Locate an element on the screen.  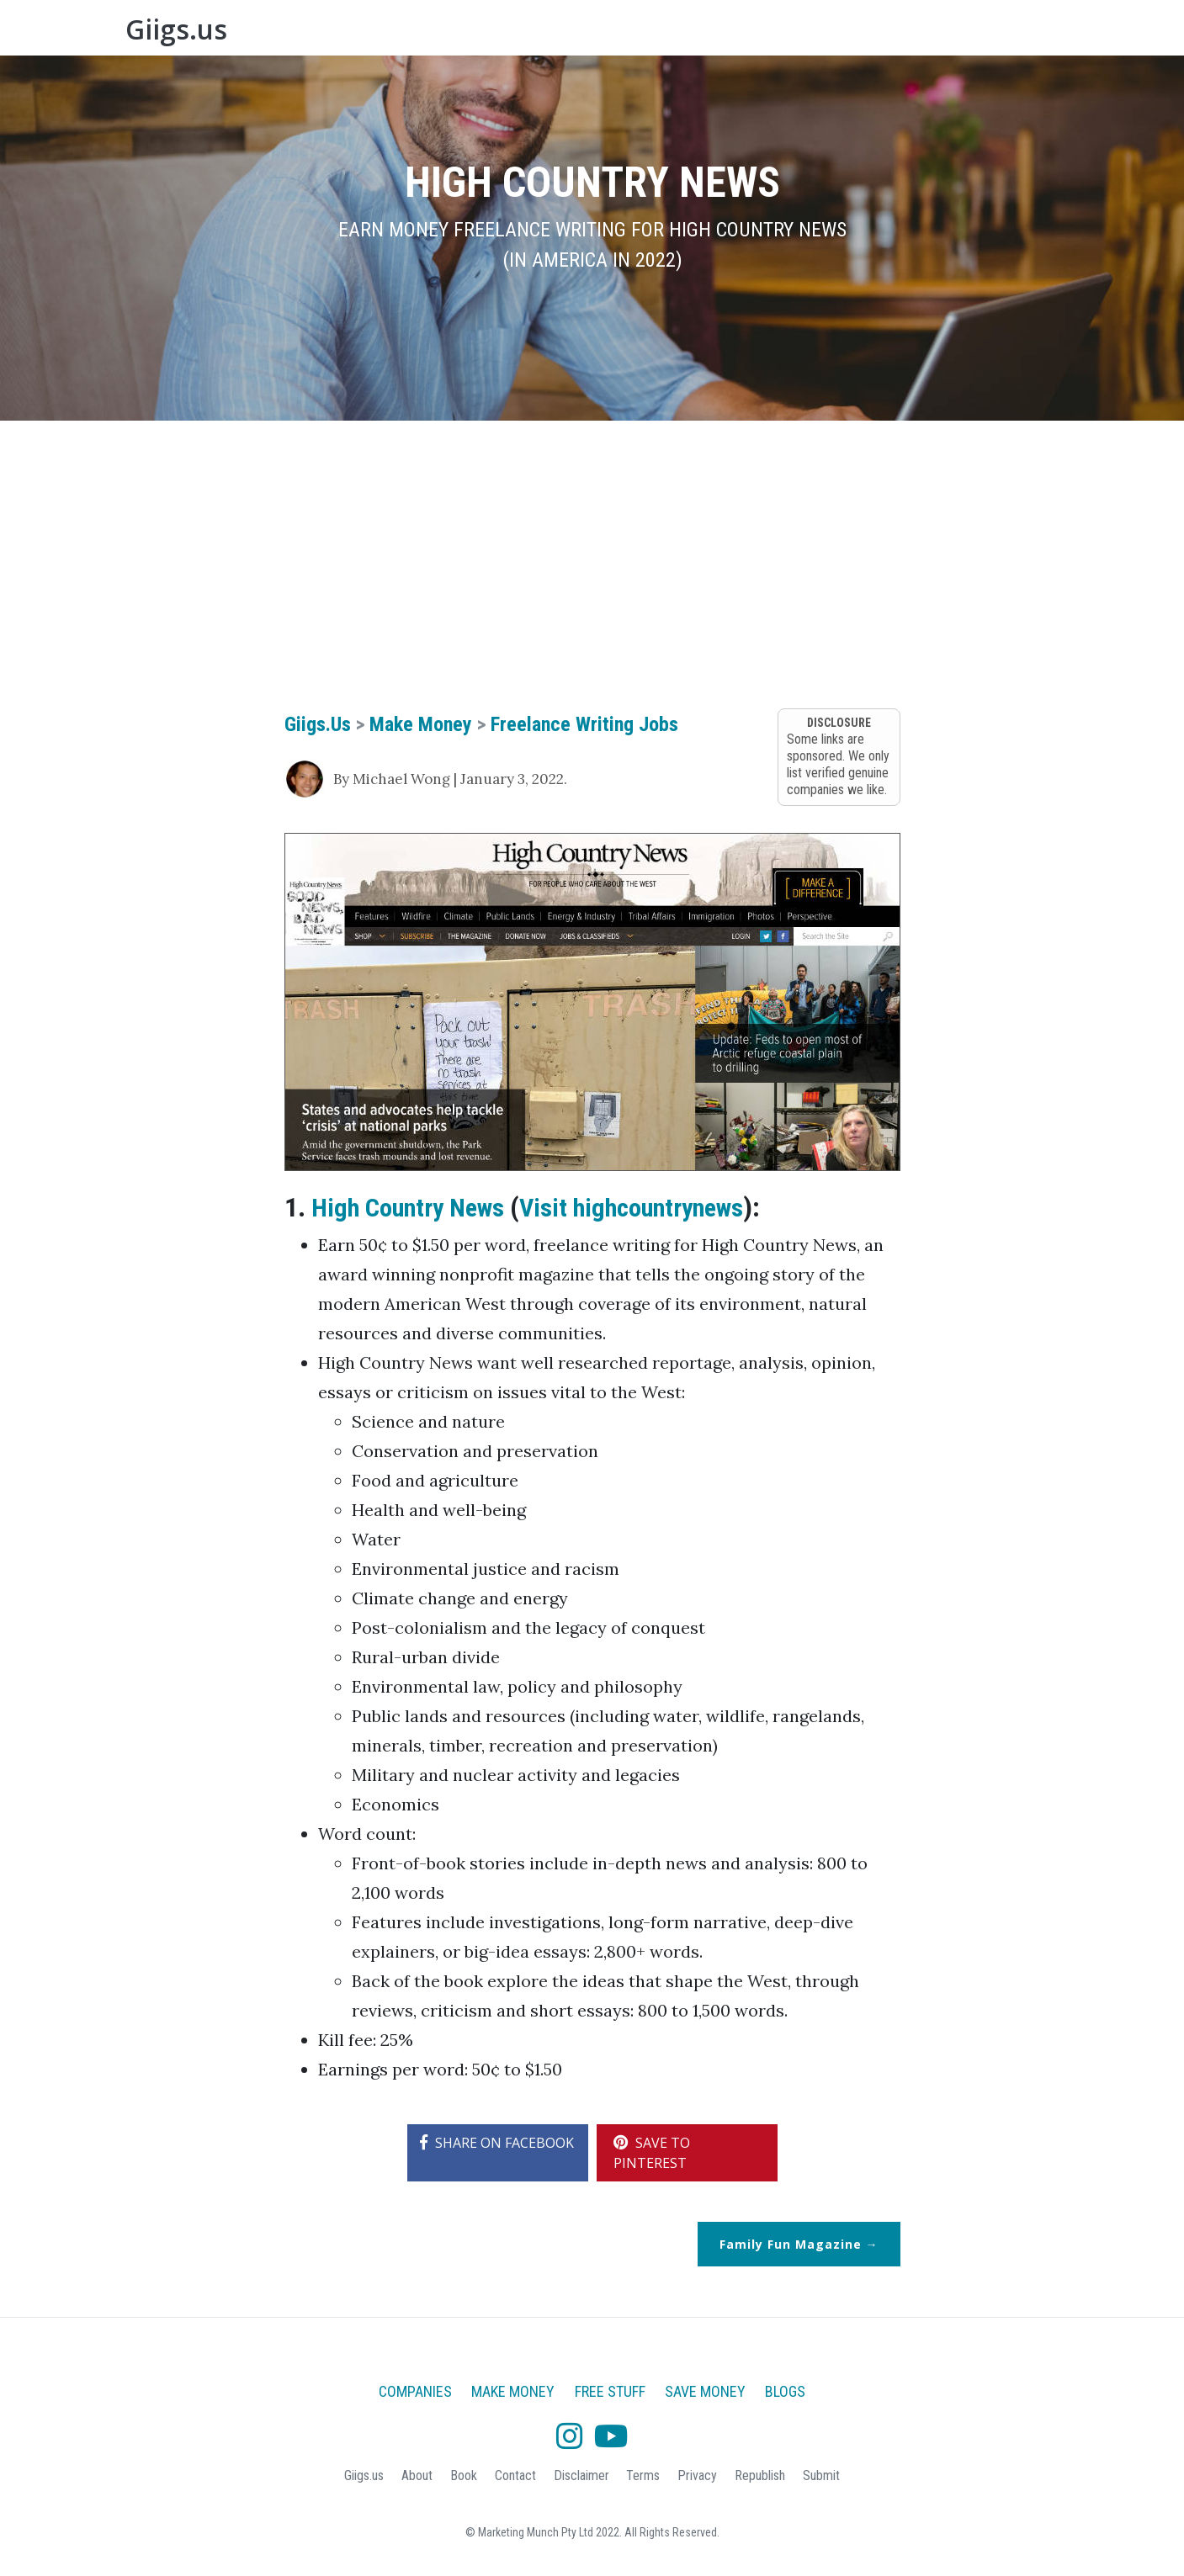
Blogs is located at coordinates (1032, 33).